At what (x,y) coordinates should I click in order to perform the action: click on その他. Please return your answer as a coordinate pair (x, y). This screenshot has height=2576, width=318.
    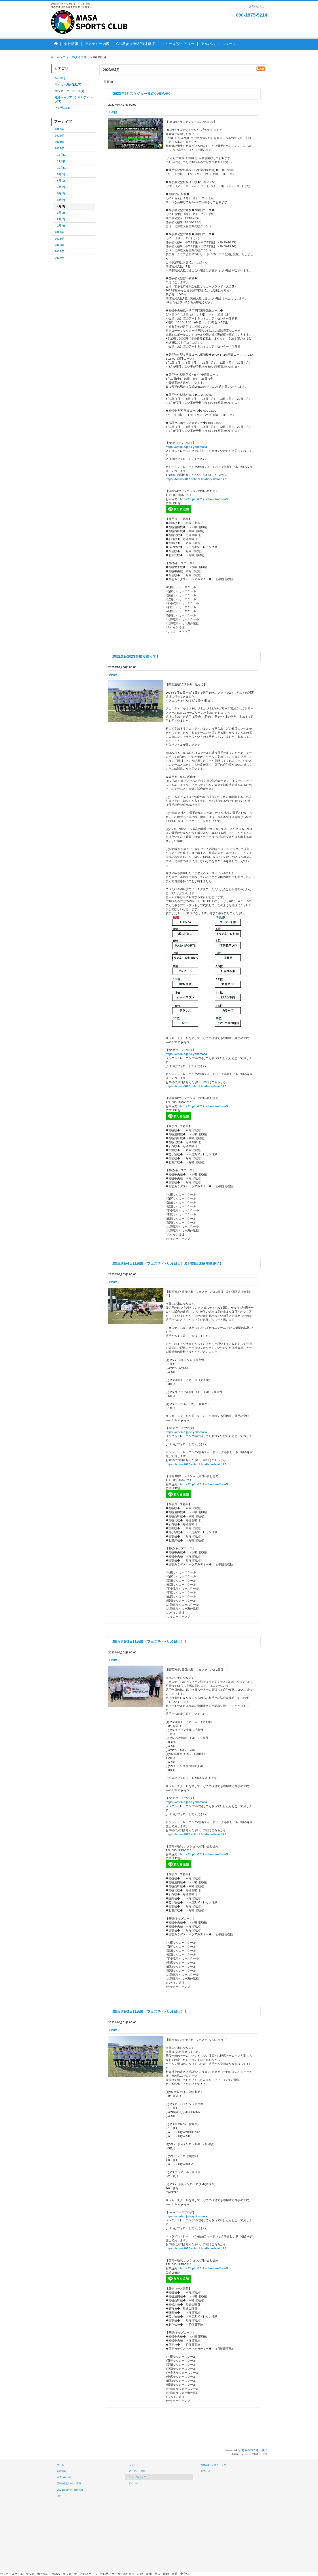
    Looking at the image, I should click on (112, 112).